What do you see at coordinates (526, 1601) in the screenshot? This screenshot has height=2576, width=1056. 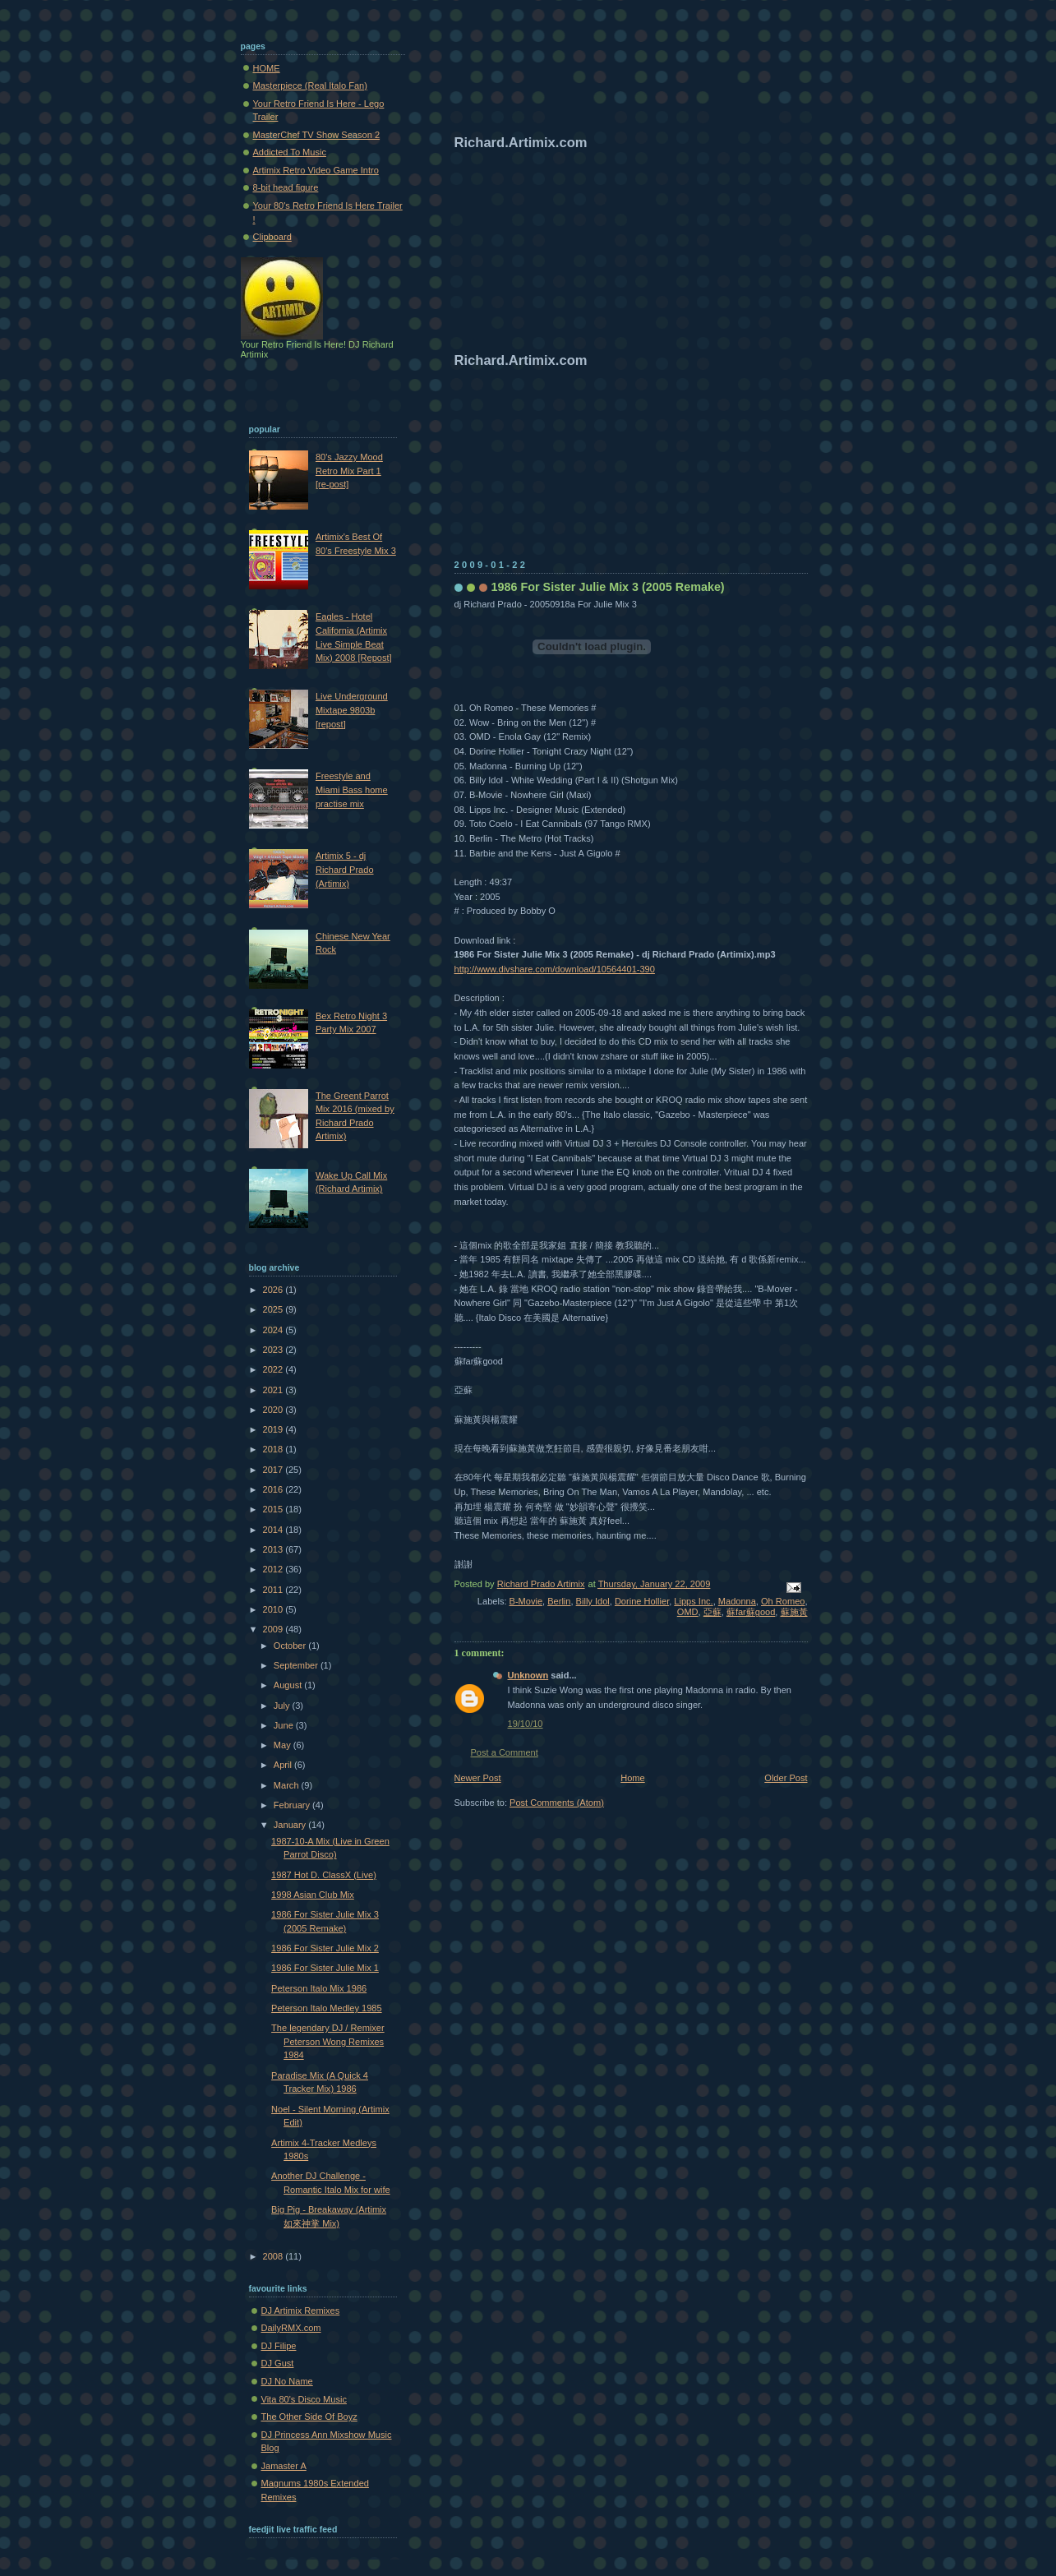 I see `B-Movie` at bounding box center [526, 1601].